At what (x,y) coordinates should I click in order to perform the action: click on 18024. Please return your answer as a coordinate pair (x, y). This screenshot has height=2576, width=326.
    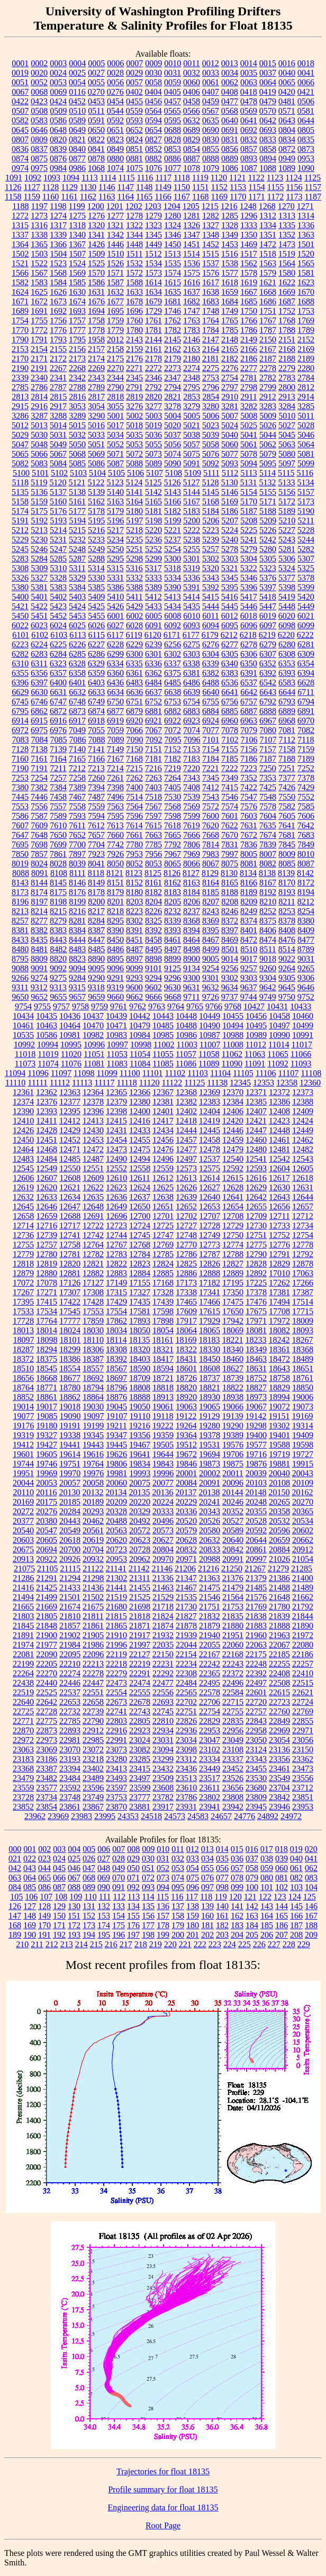
    Looking at the image, I should click on (69, 1330).